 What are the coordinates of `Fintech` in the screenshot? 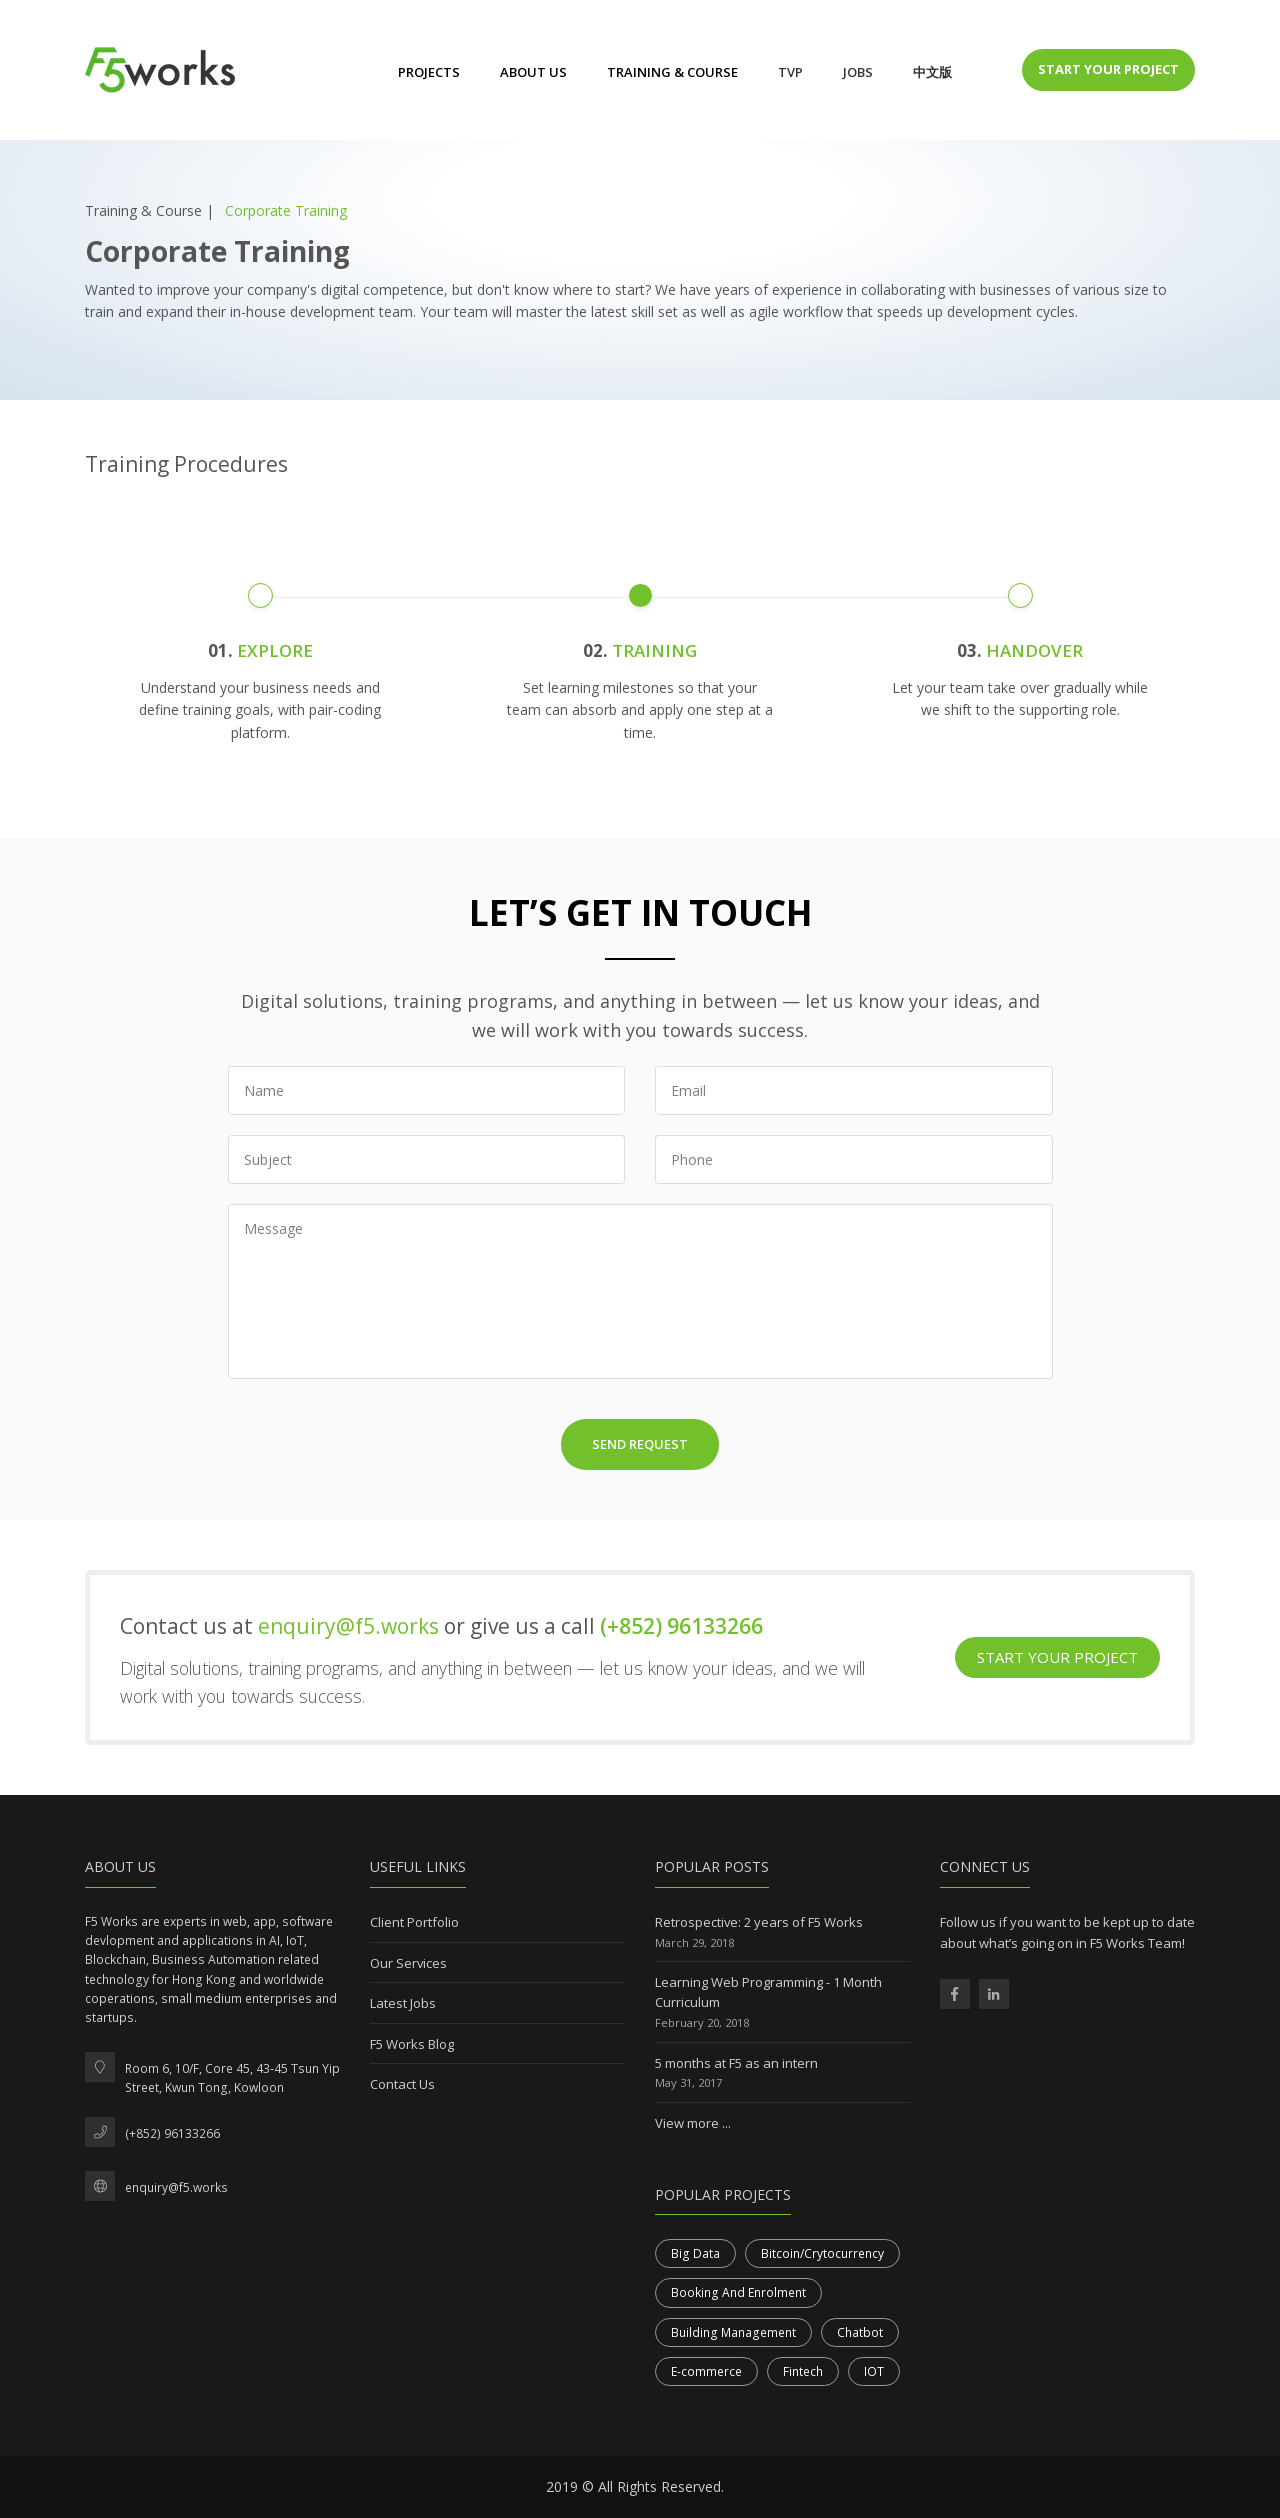 It's located at (803, 2371).